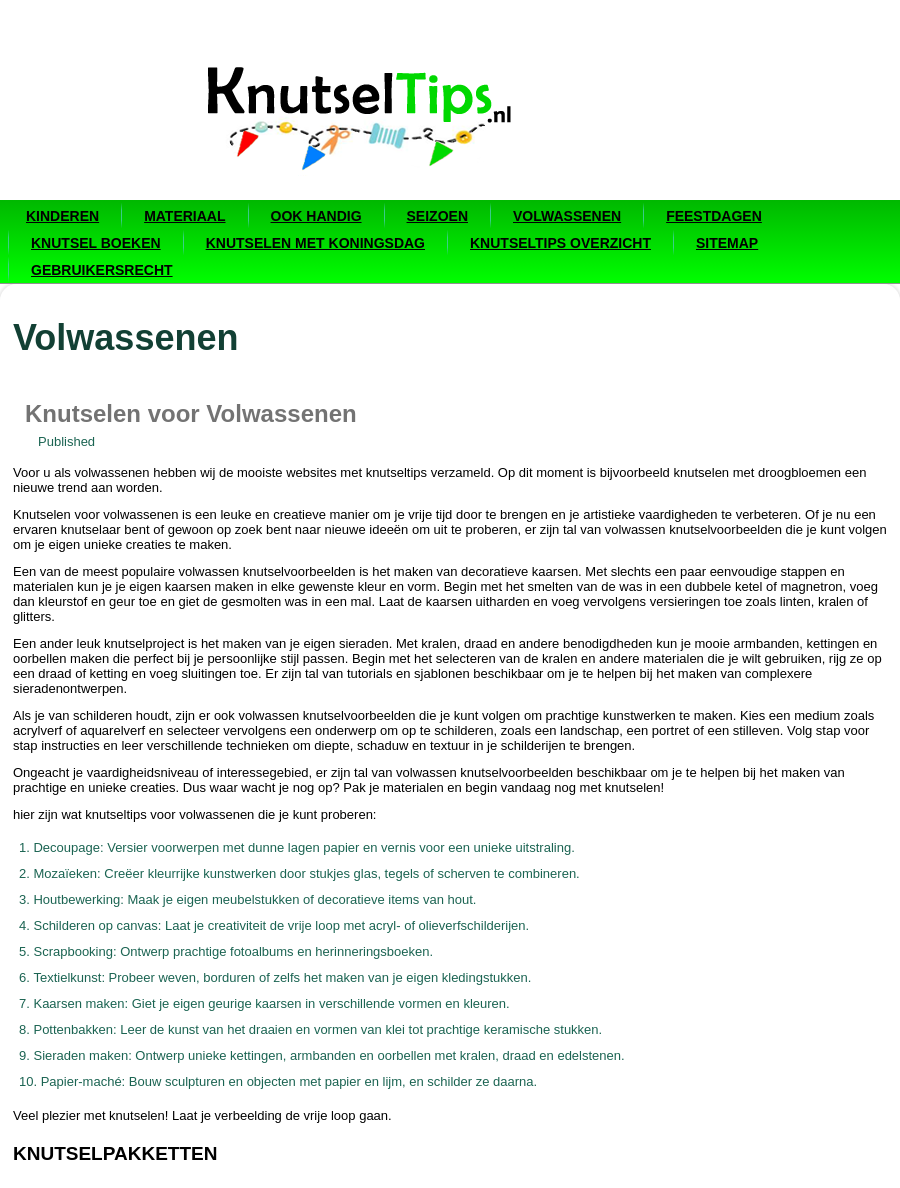 The image size is (900, 1188). What do you see at coordinates (316, 216) in the screenshot?
I see `Ook handig` at bounding box center [316, 216].